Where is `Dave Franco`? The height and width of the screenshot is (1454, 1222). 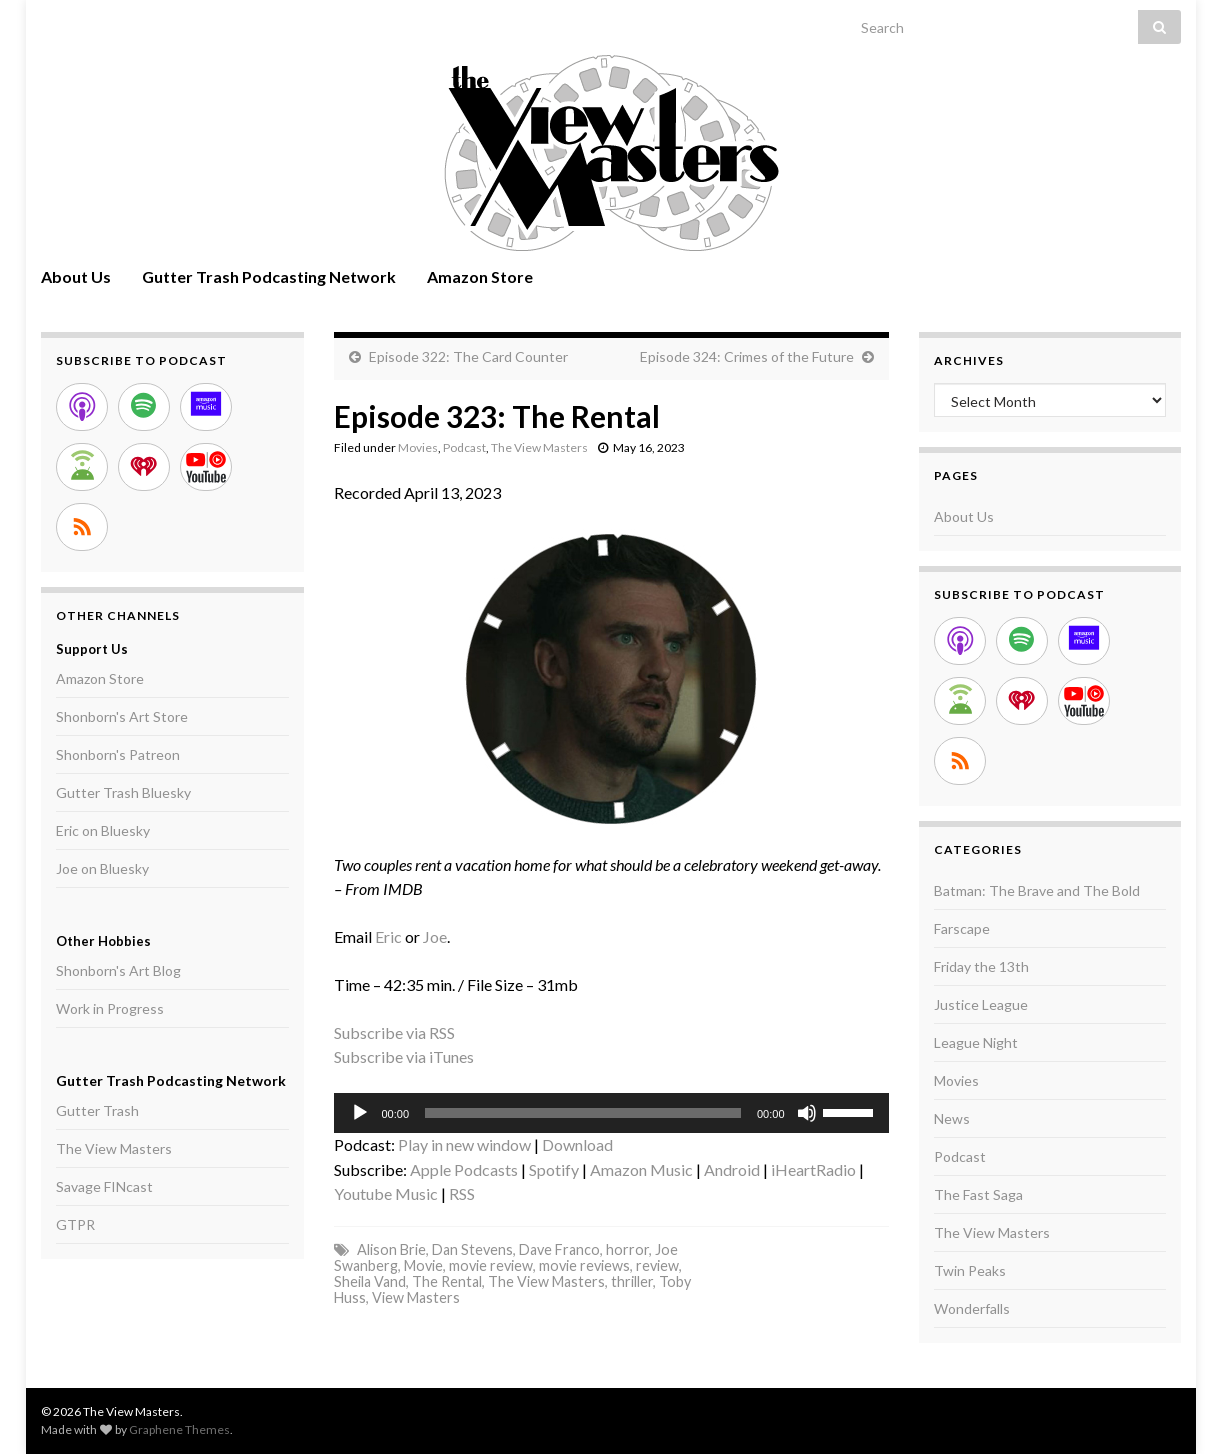
Dave Franco is located at coordinates (559, 1249).